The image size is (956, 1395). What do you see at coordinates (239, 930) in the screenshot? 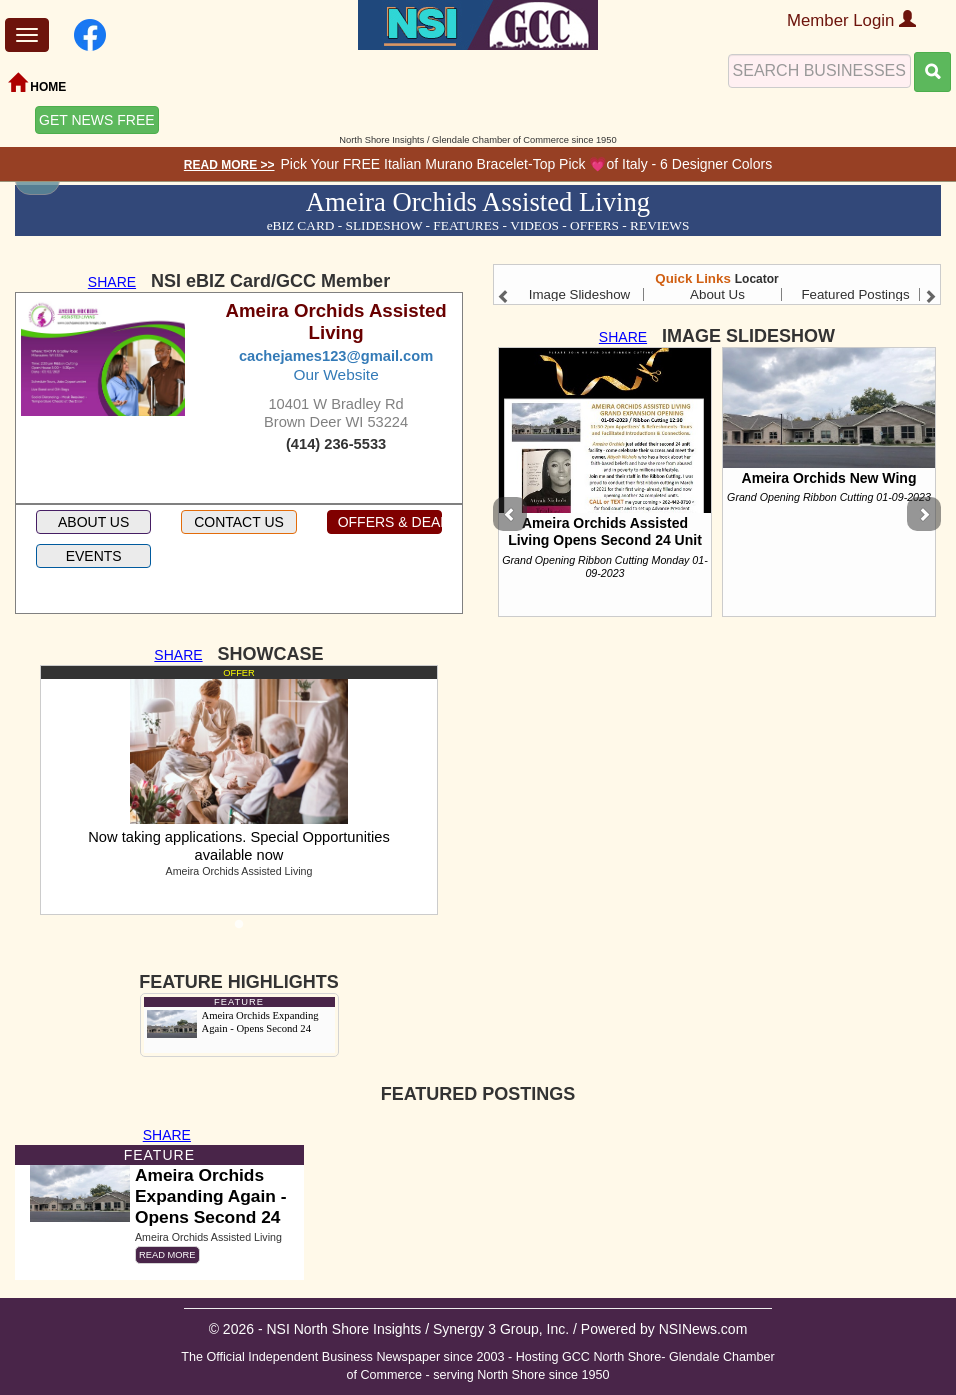
I see `1 [tab]` at bounding box center [239, 930].